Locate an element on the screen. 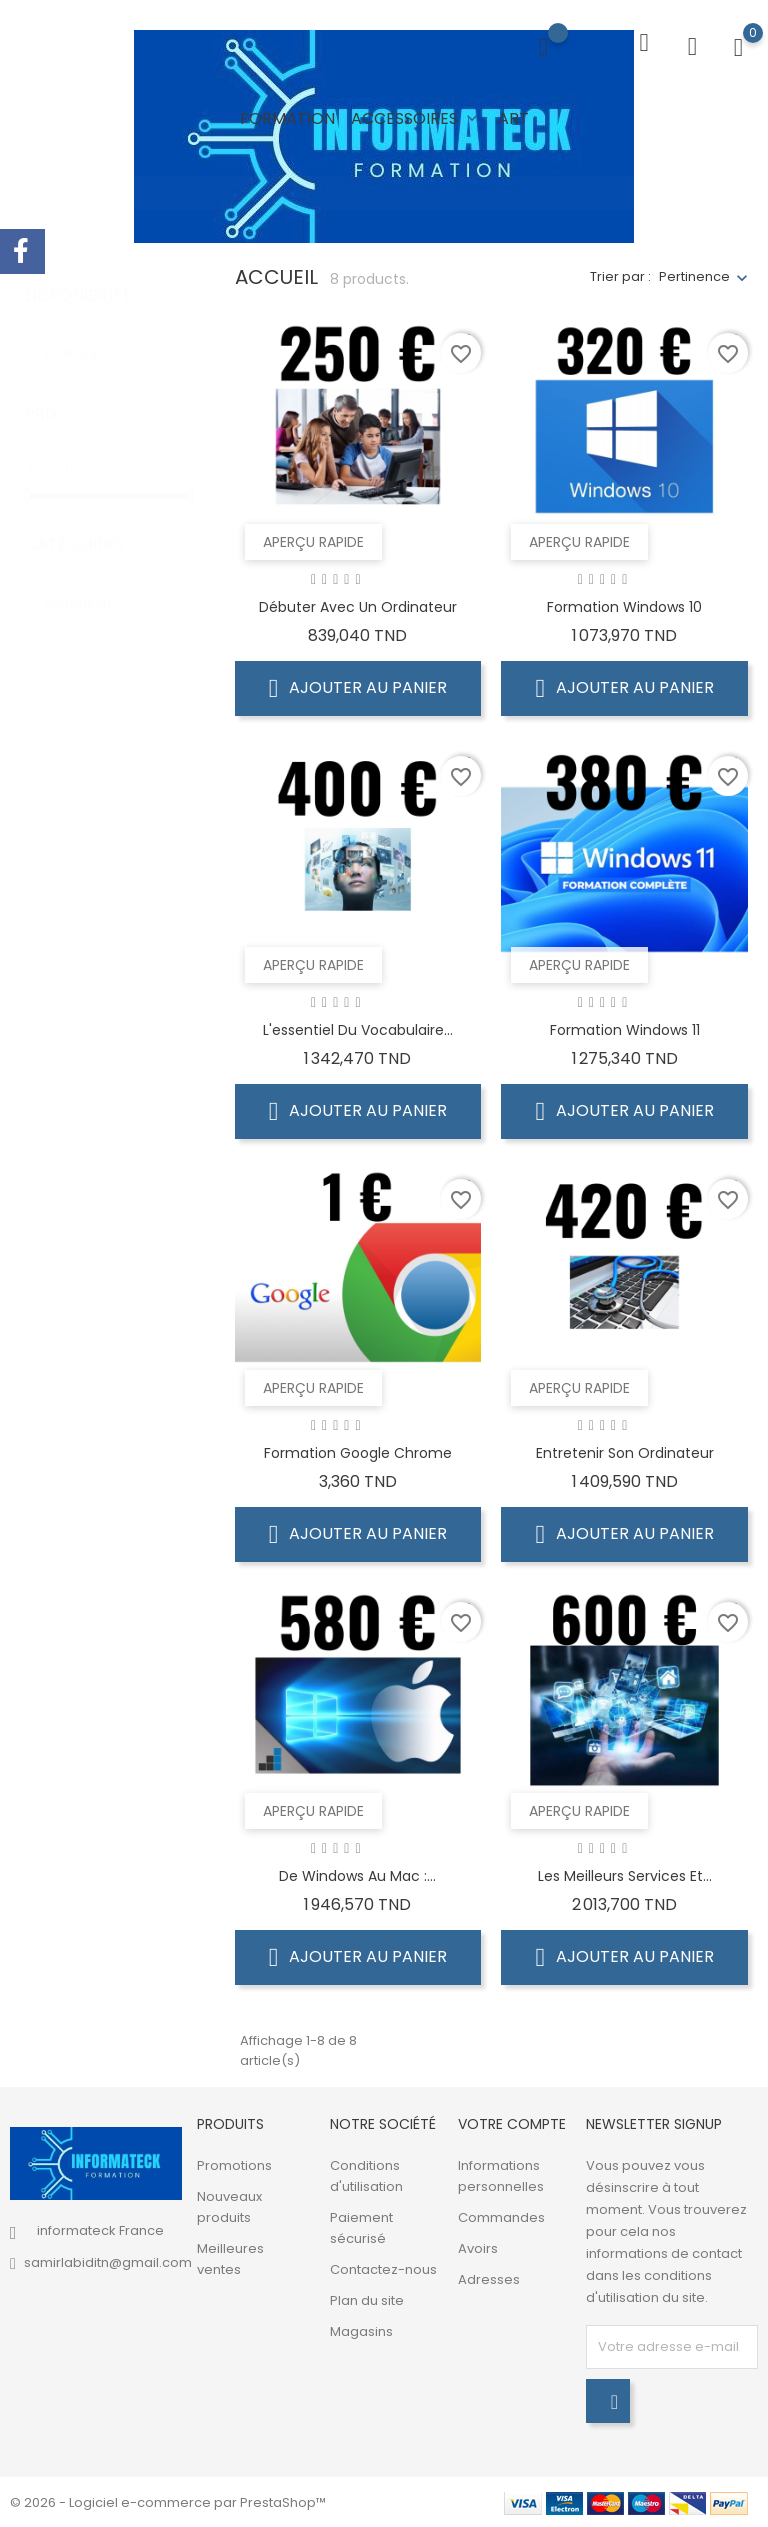 This screenshot has height=2527, width=768. L'essentiel du vocabulaire... is located at coordinates (358, 1029).